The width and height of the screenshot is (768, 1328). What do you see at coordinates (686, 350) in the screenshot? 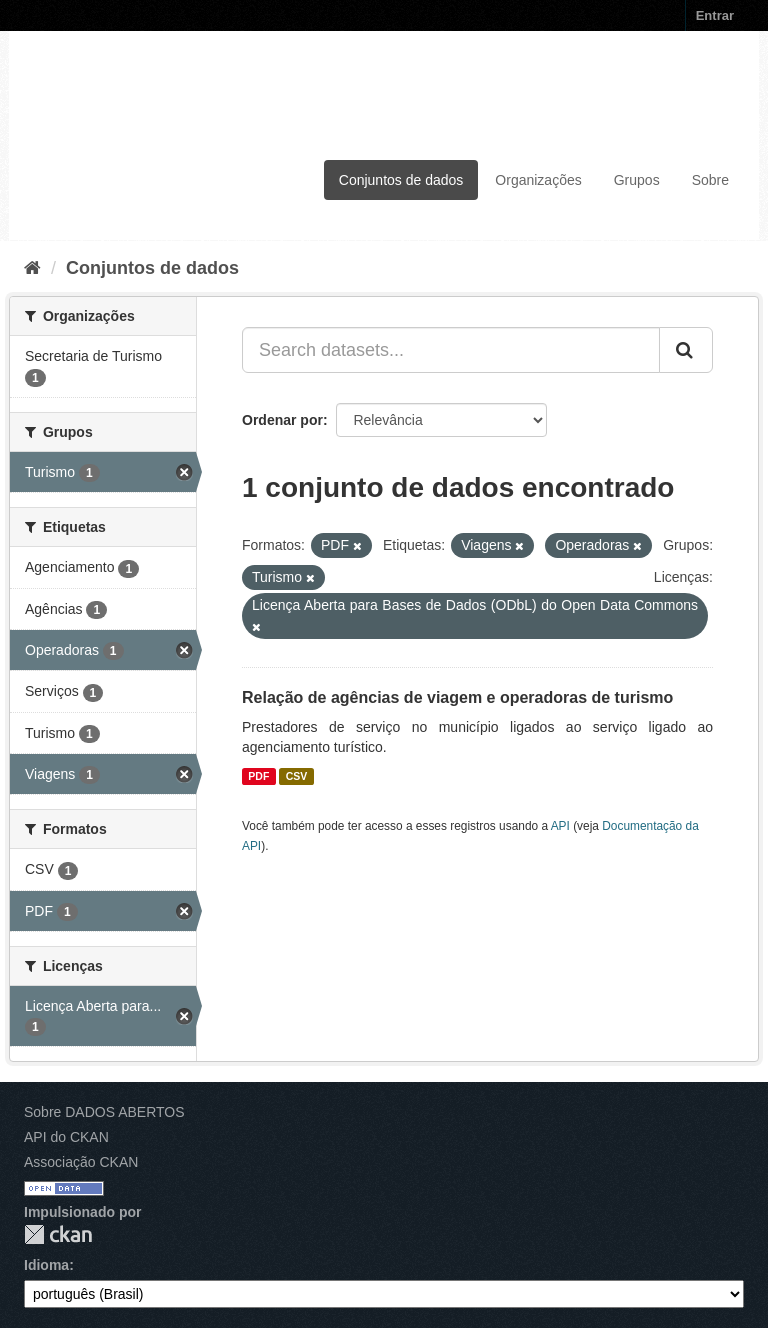
I see `[Submit]` at bounding box center [686, 350].